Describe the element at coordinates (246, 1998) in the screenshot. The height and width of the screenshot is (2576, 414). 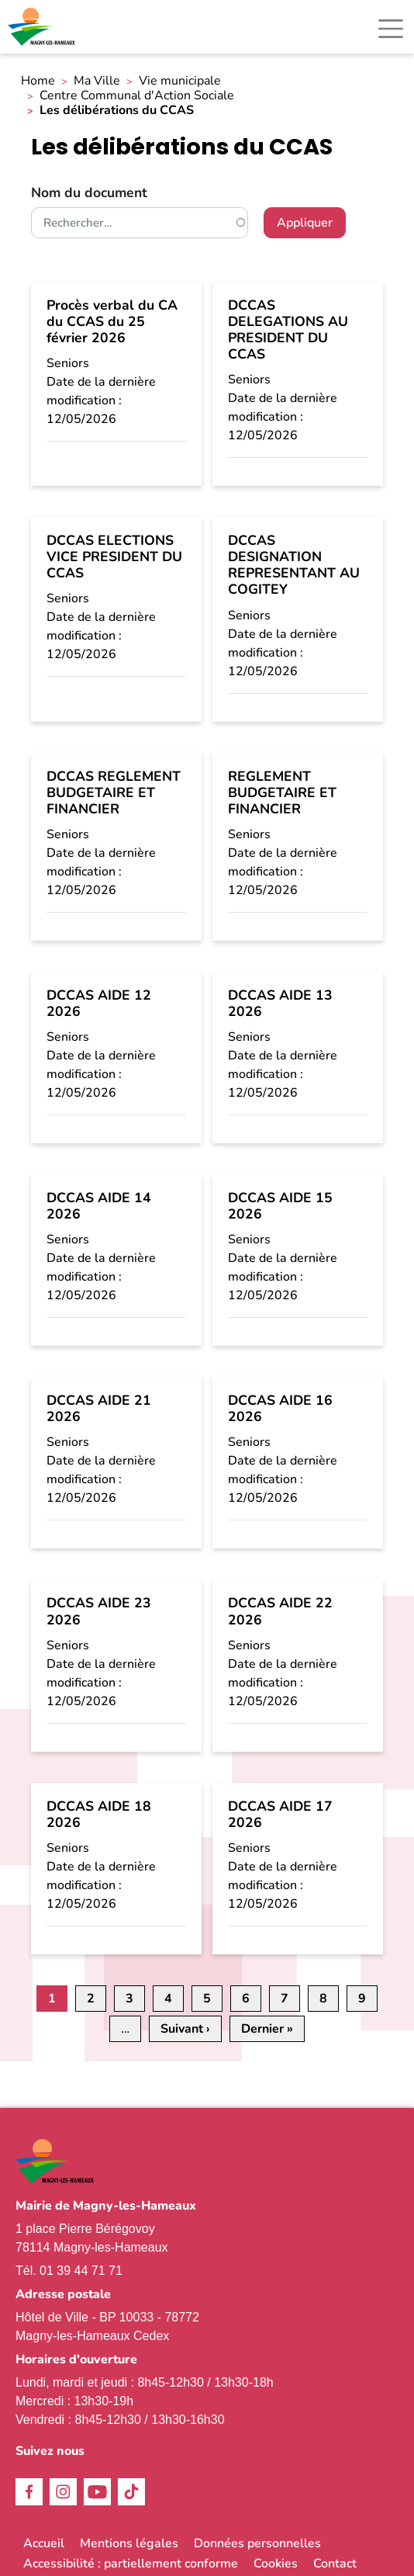
I see `6 [link]` at that location.